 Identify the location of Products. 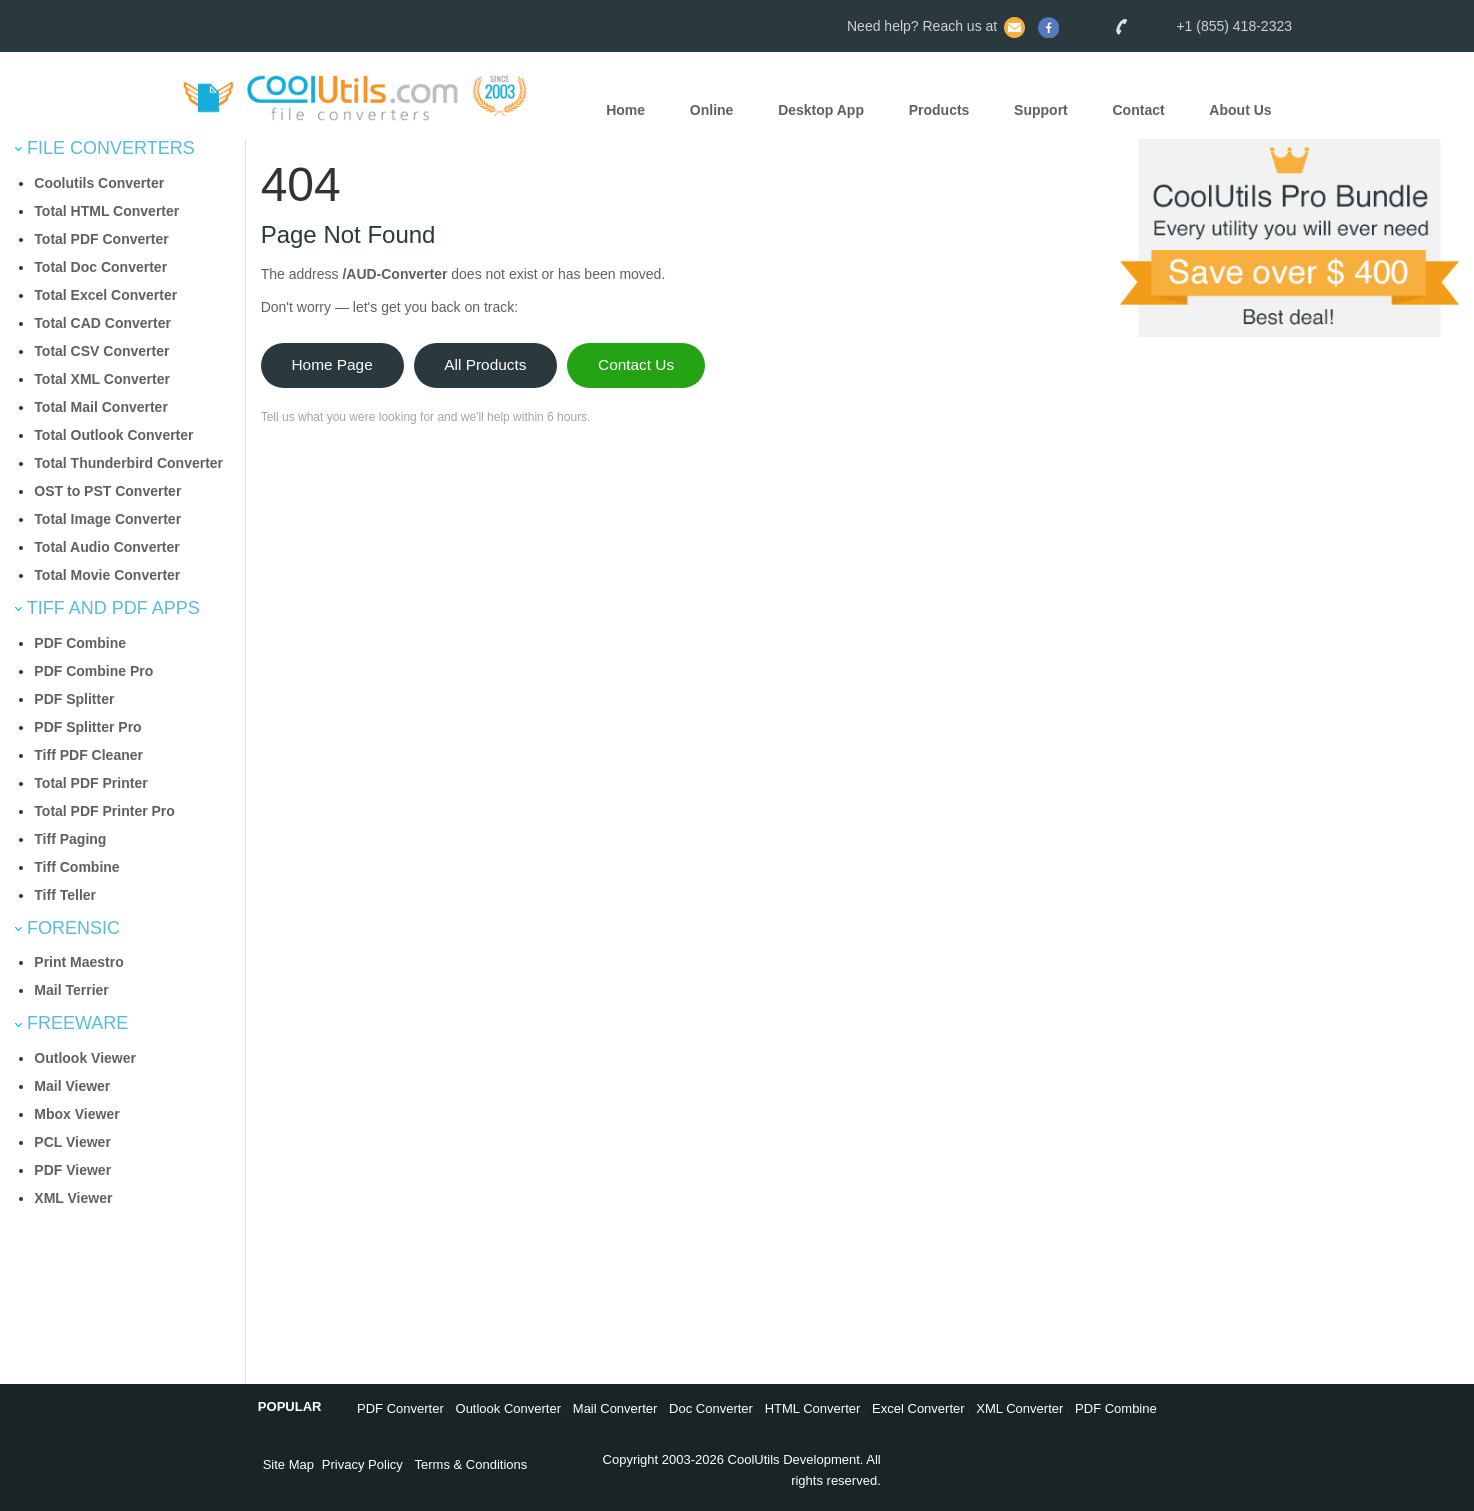
(939, 110).